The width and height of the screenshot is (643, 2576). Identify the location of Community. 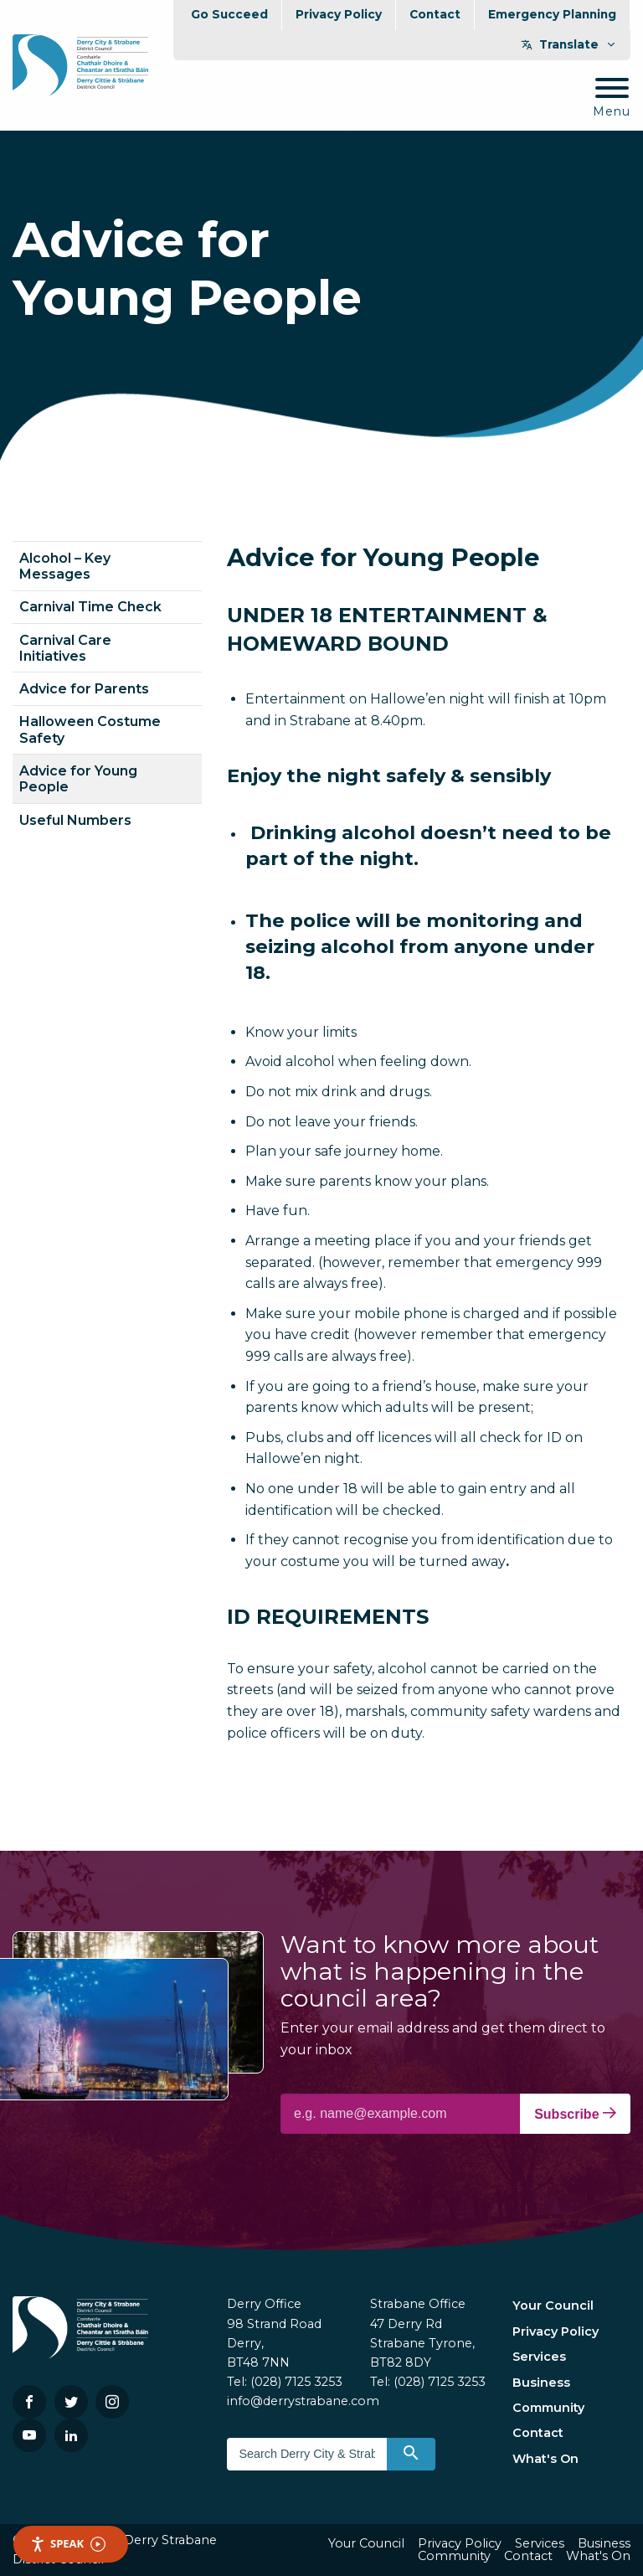
(548, 2407).